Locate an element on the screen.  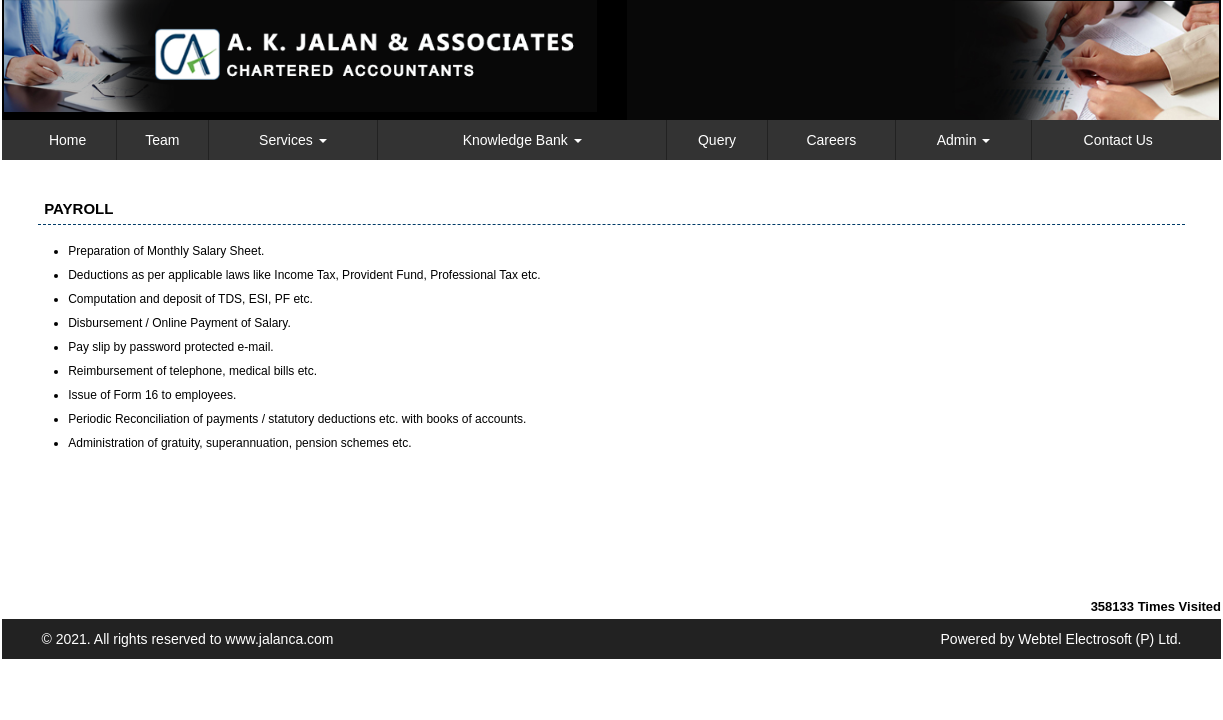
Knowledge Bank is located at coordinates (522, 140).